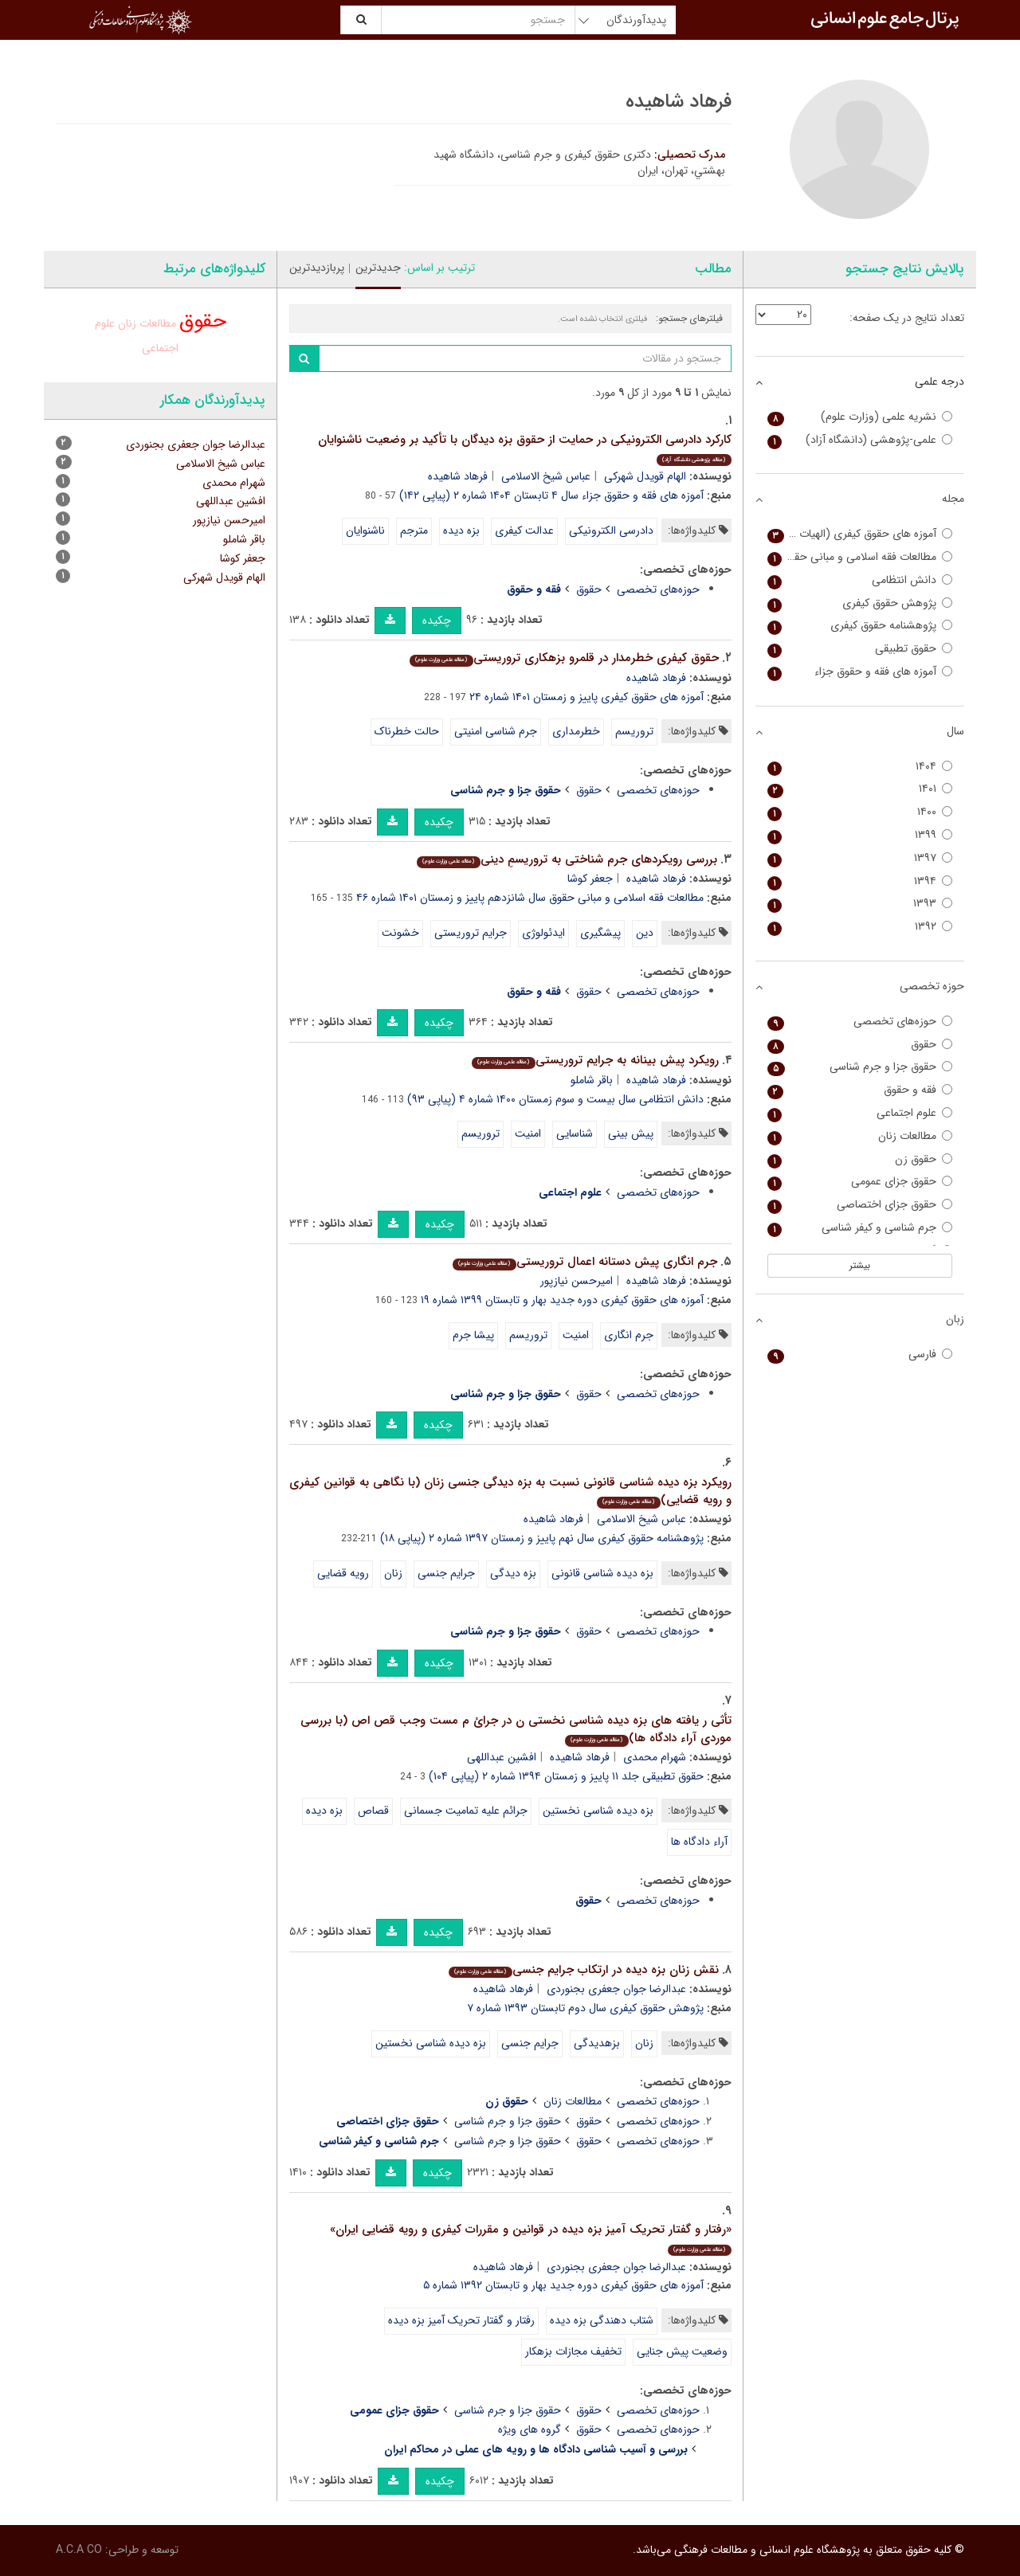 This screenshot has height=2576, width=1020. Describe the element at coordinates (572, 2101) in the screenshot. I see `مطالعات زنان` at that location.